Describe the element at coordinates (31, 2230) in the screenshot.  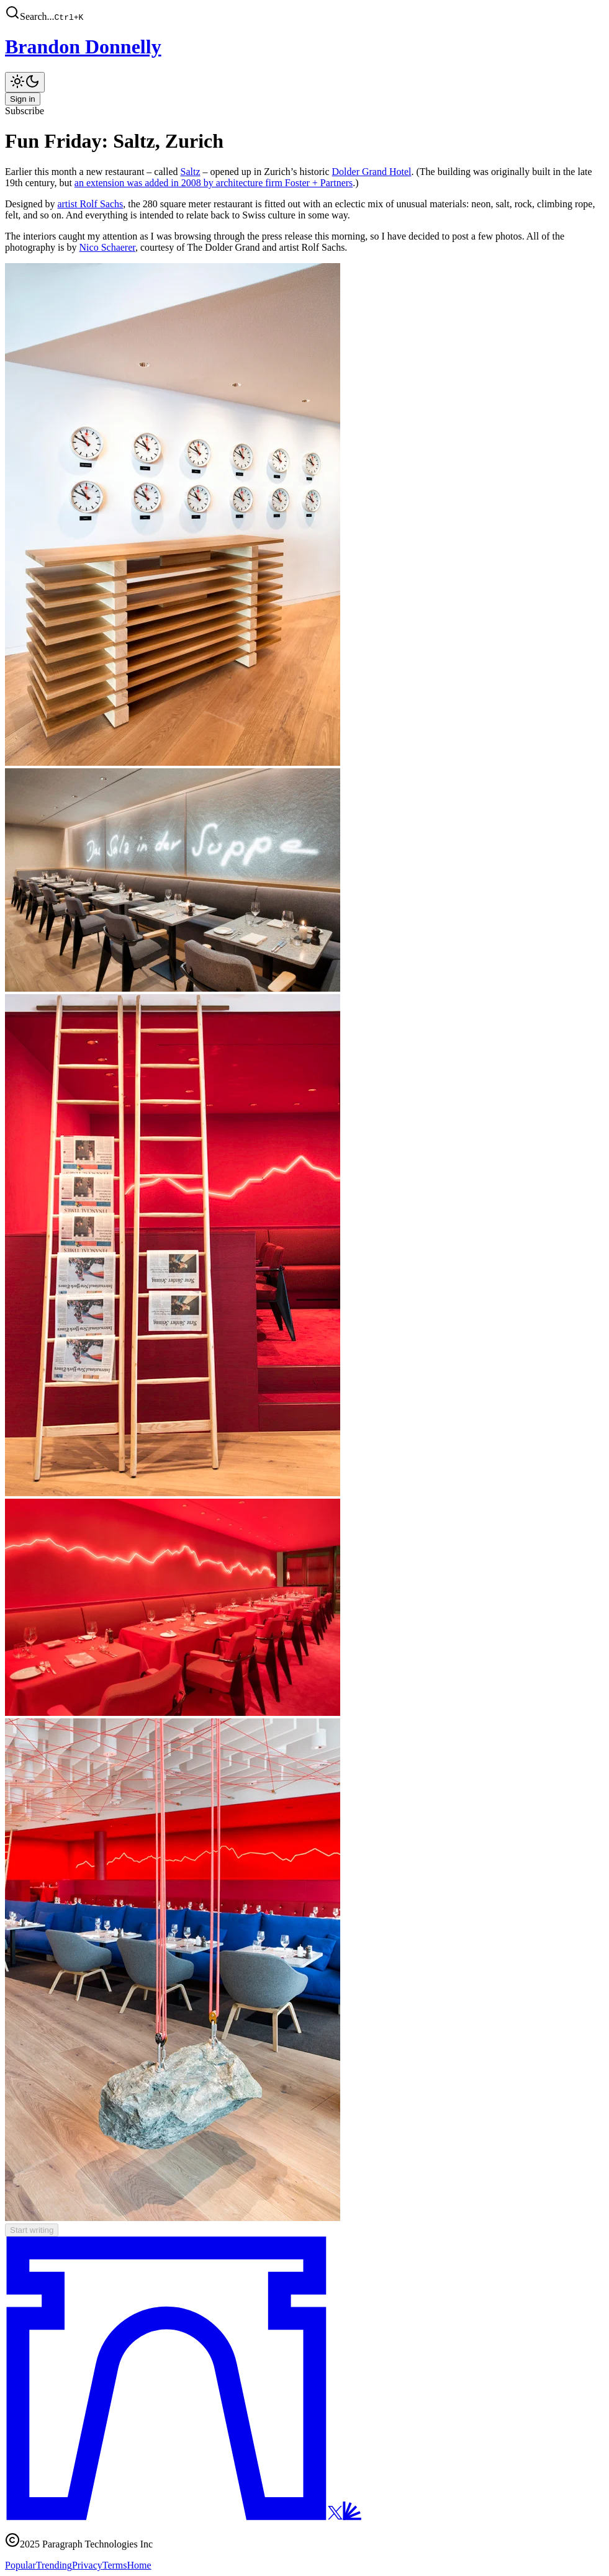
I see `Start writing` at that location.